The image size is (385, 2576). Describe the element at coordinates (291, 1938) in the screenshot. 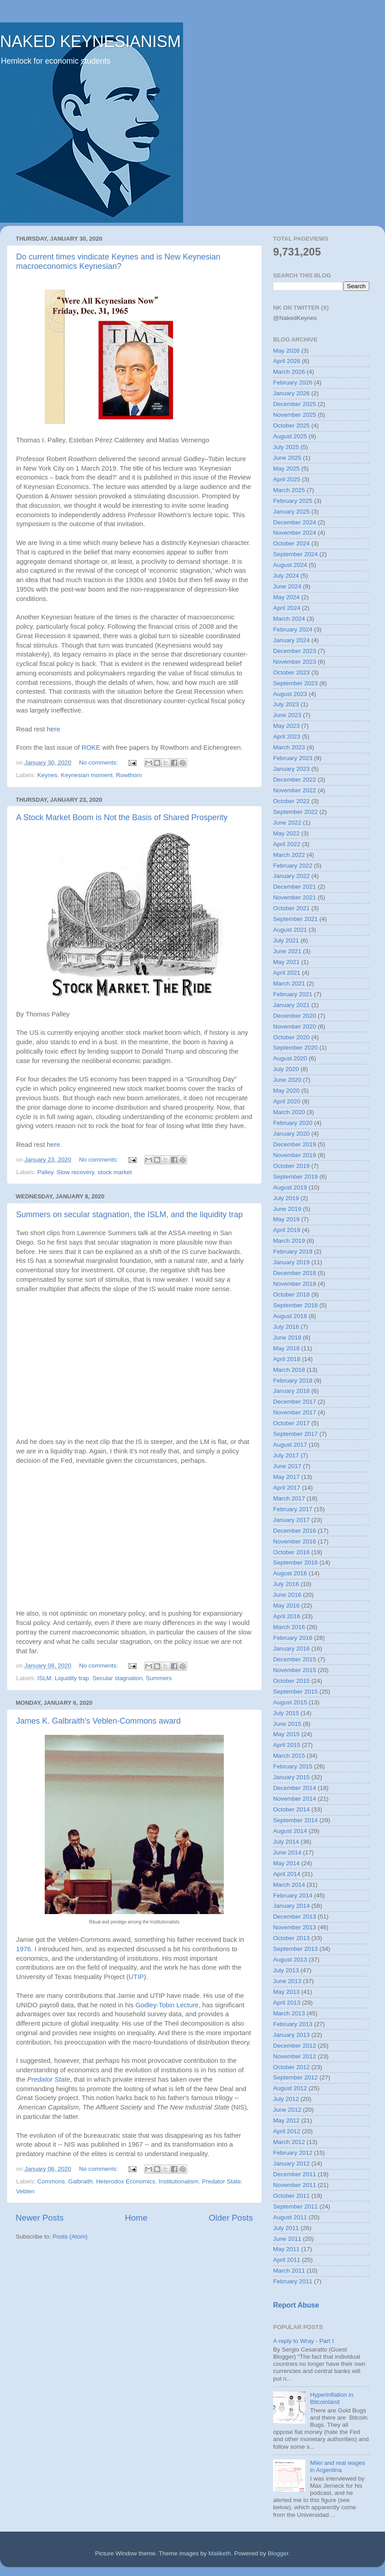

I see `October 2013` at that location.